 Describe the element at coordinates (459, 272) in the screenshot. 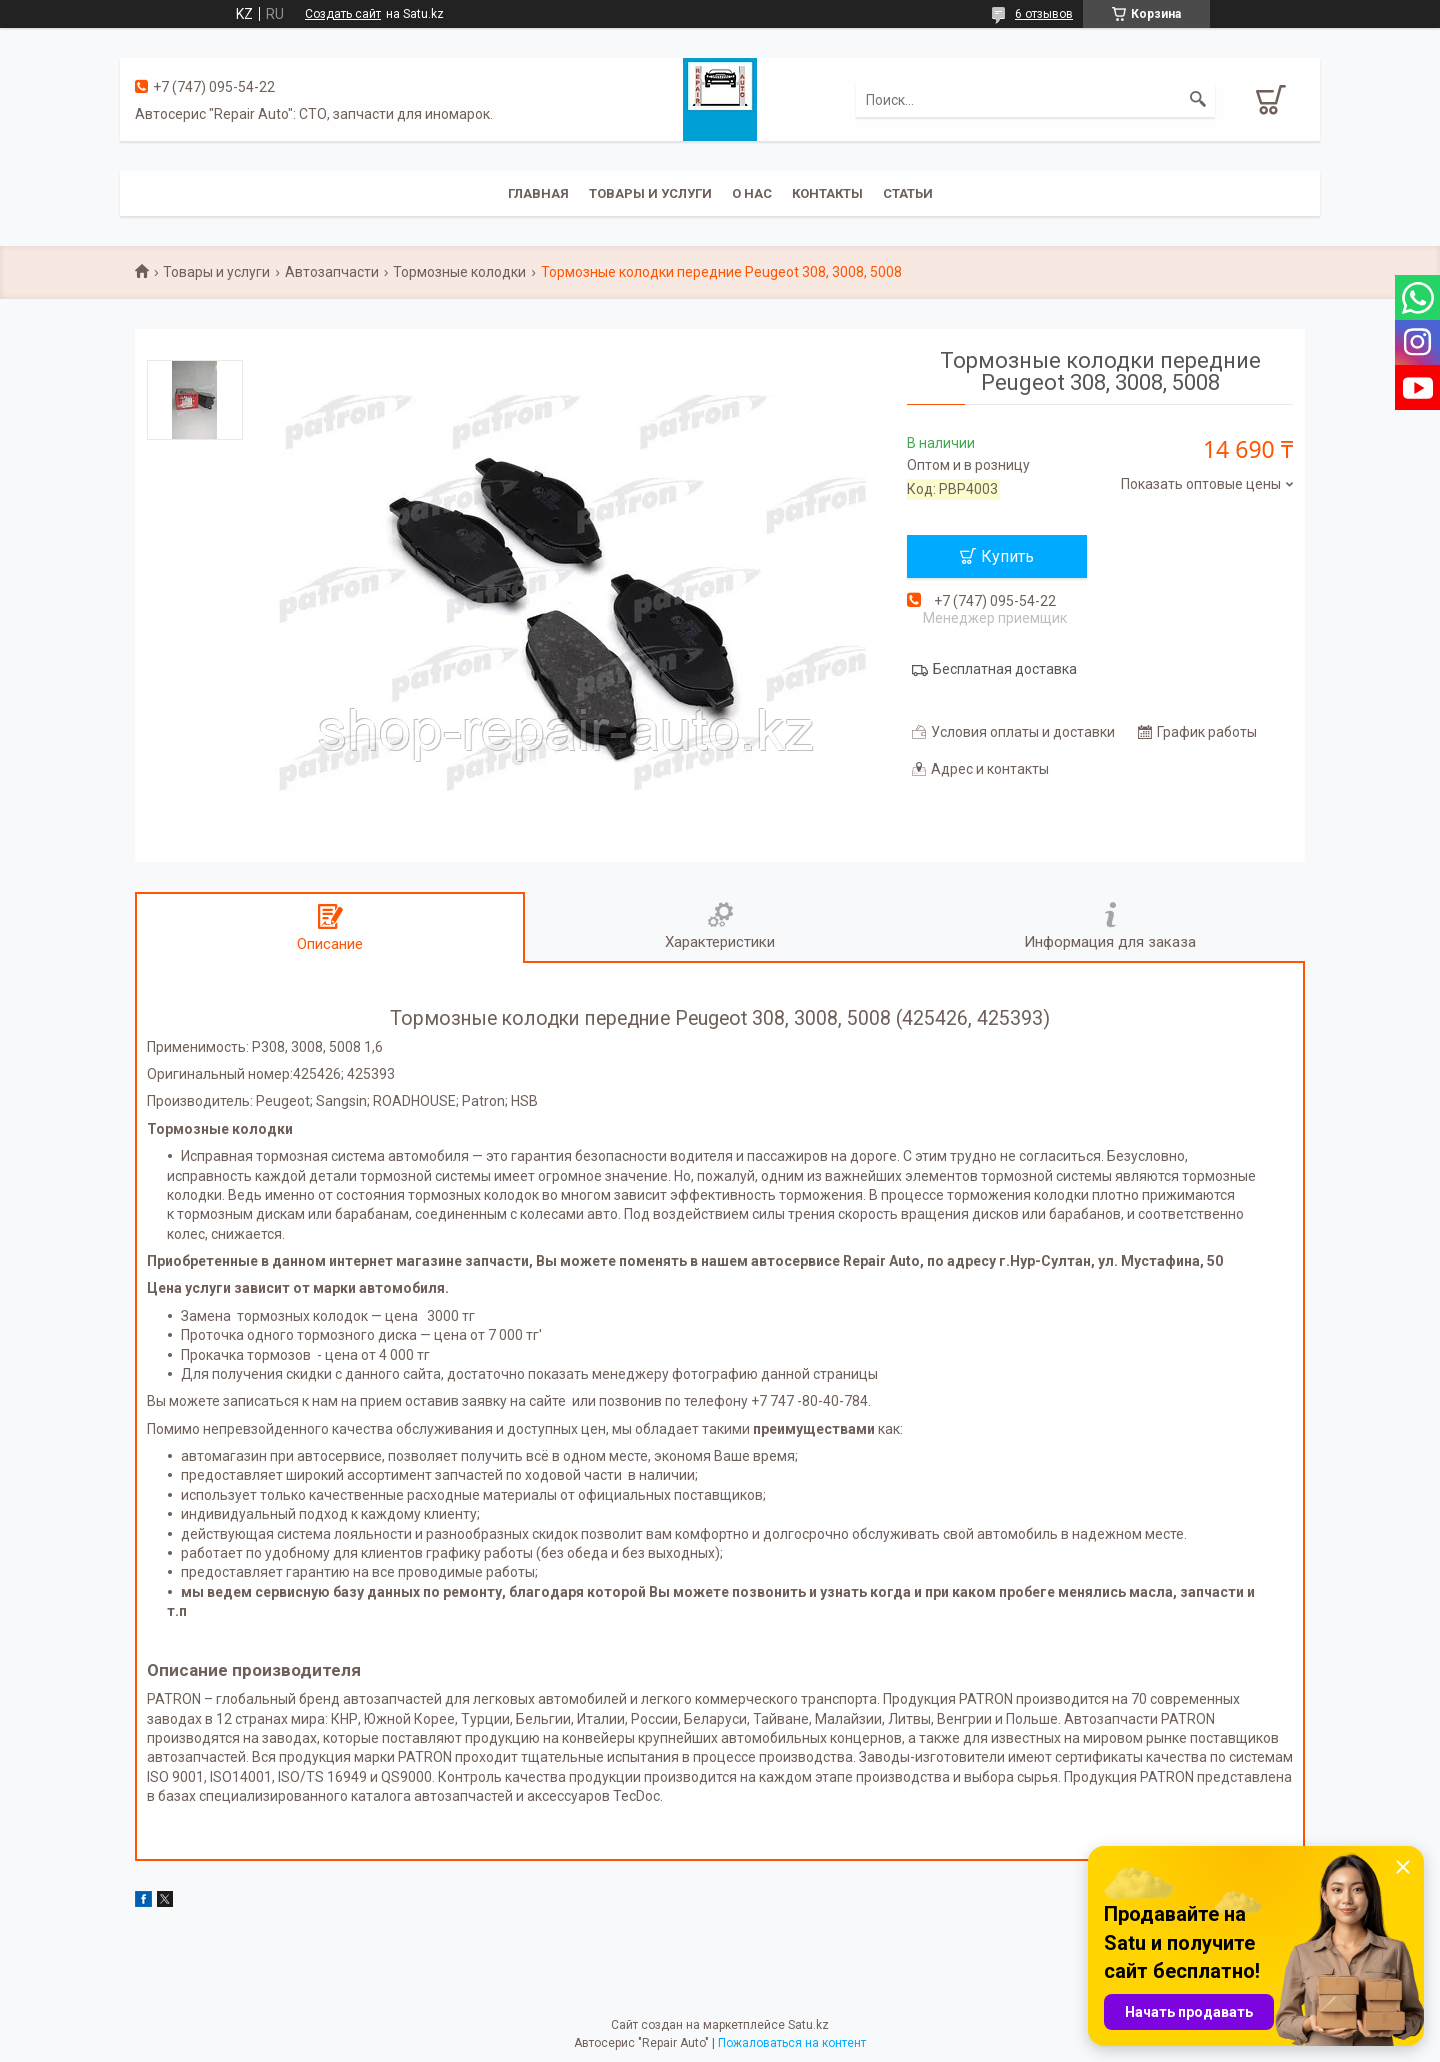

I see `Тормозные колодки` at that location.